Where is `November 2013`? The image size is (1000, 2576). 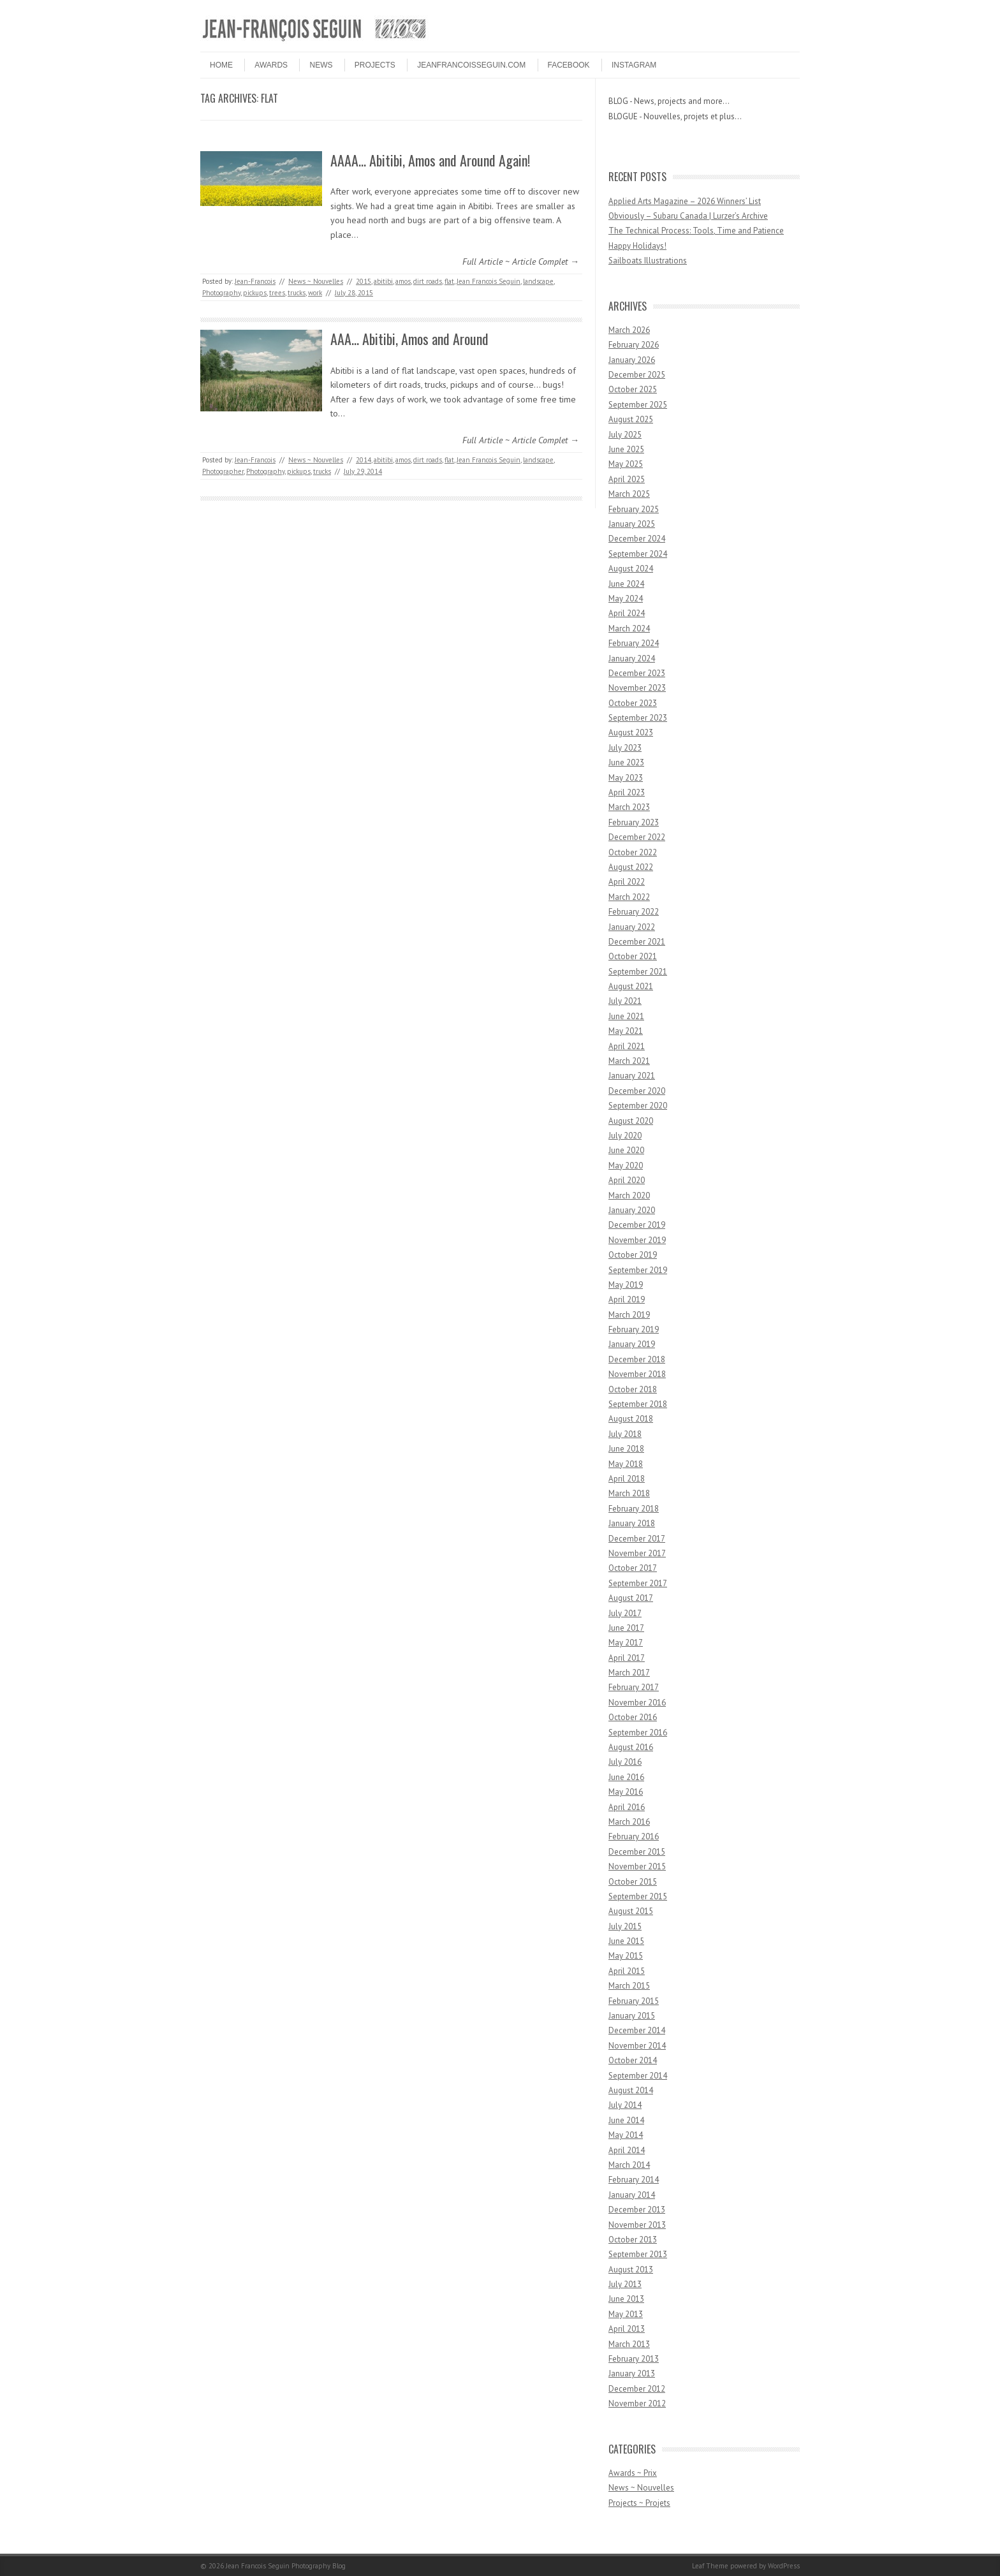 November 2013 is located at coordinates (637, 2224).